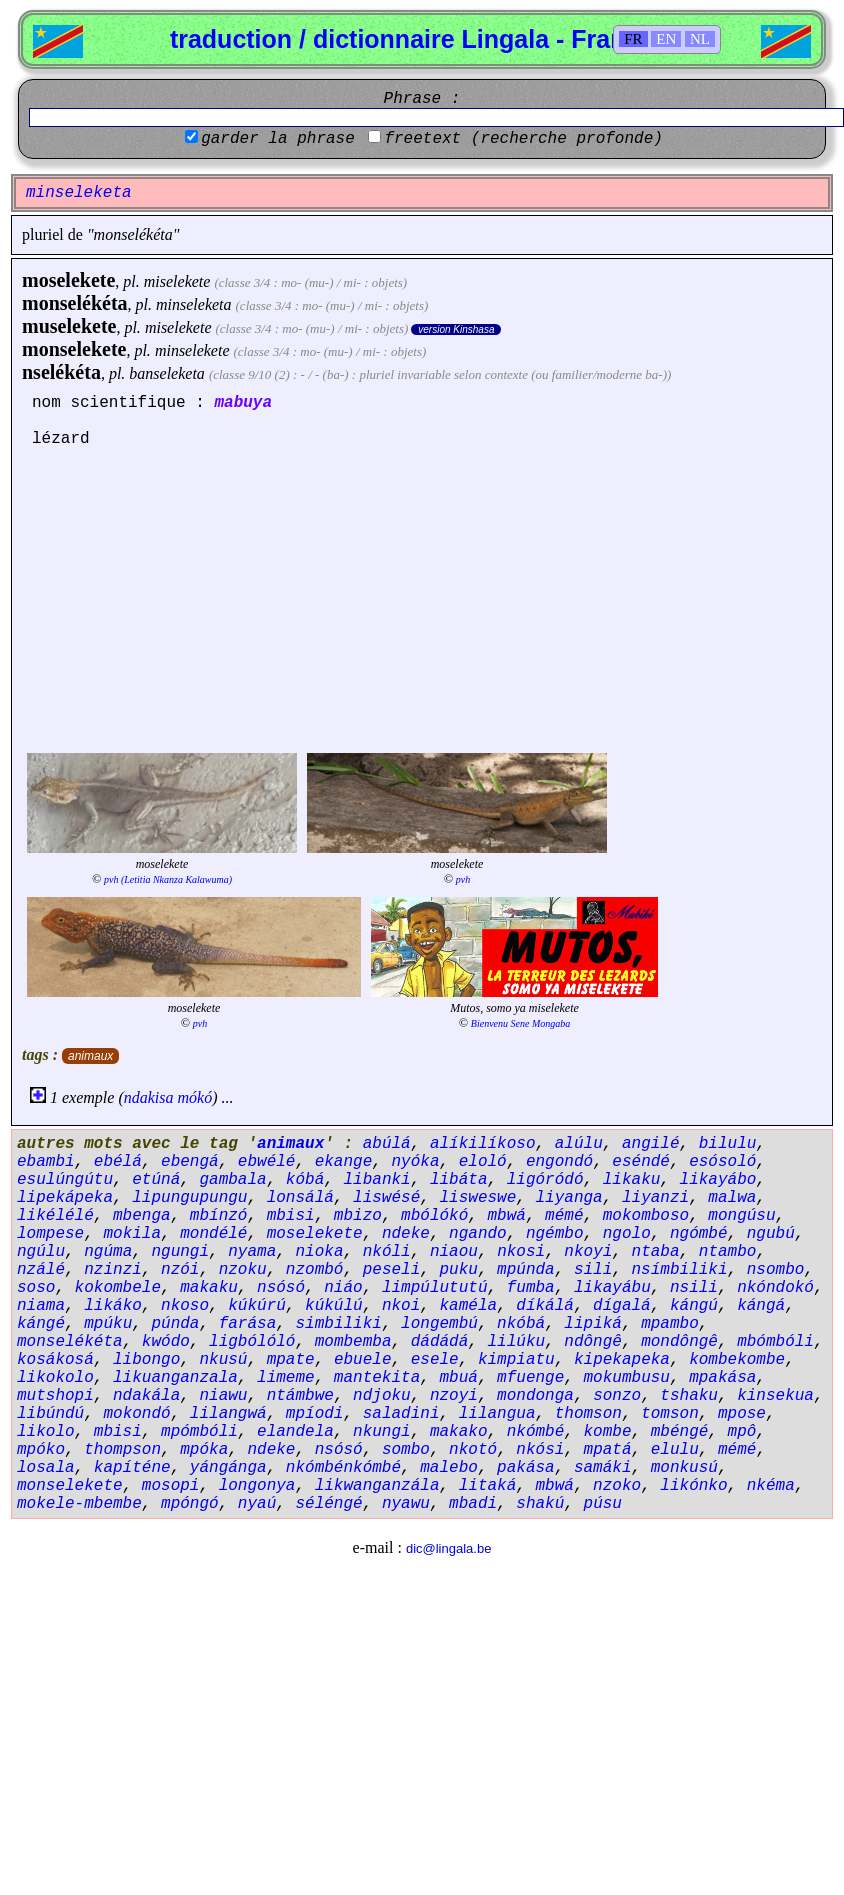 This screenshot has width=844, height=1895. What do you see at coordinates (458, 1270) in the screenshot?
I see `puku` at bounding box center [458, 1270].